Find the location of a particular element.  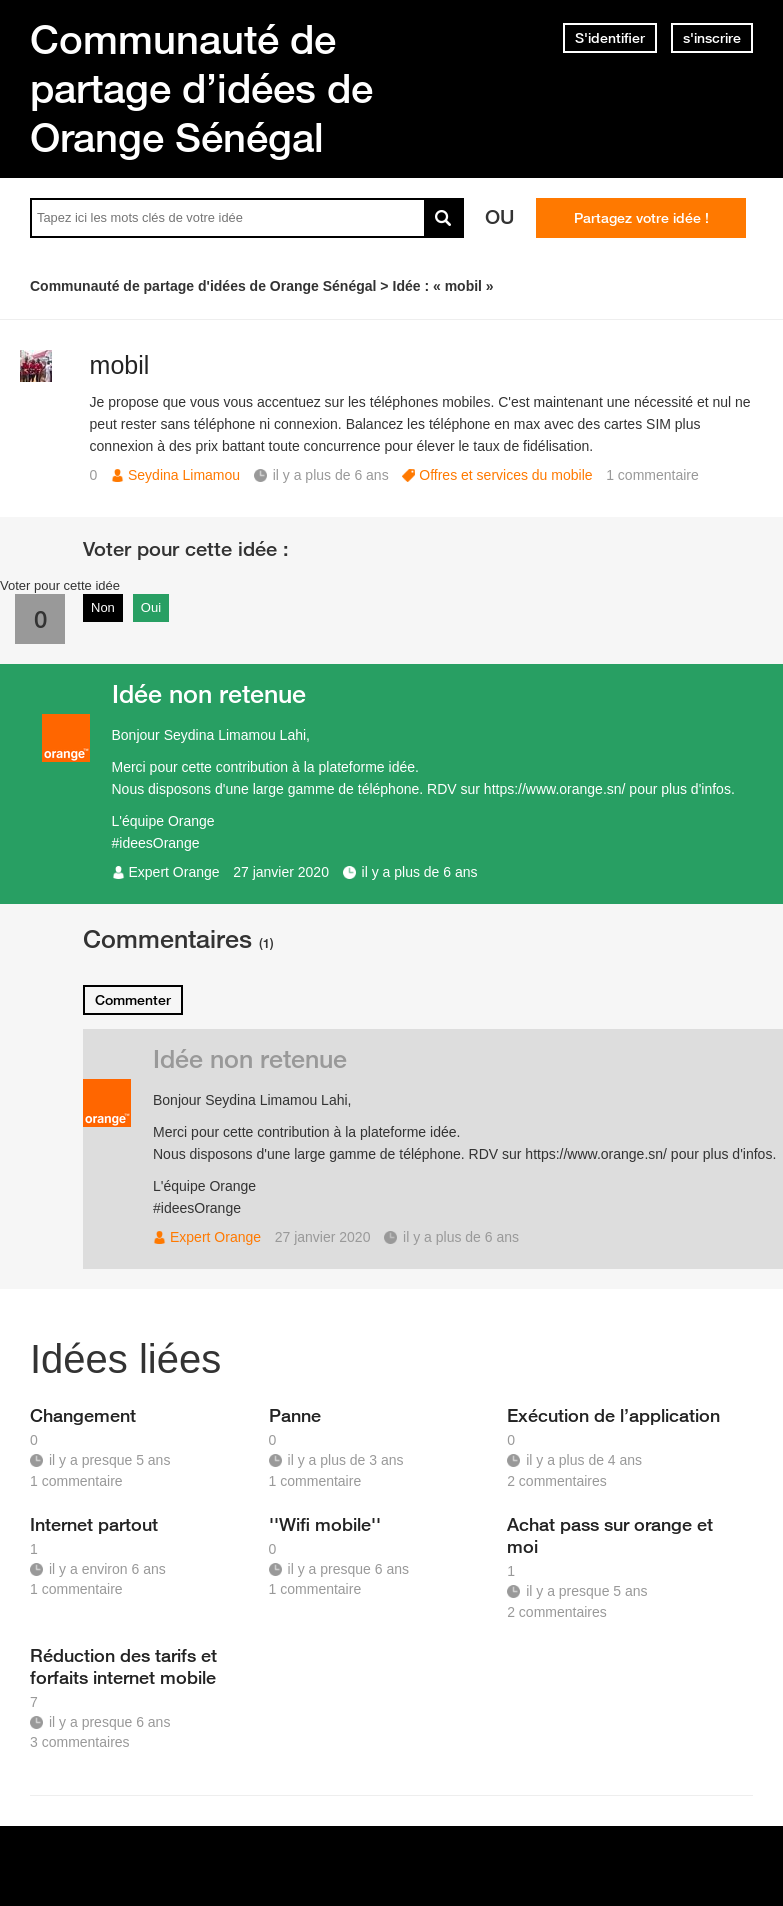

S'identifier is located at coordinates (610, 38).